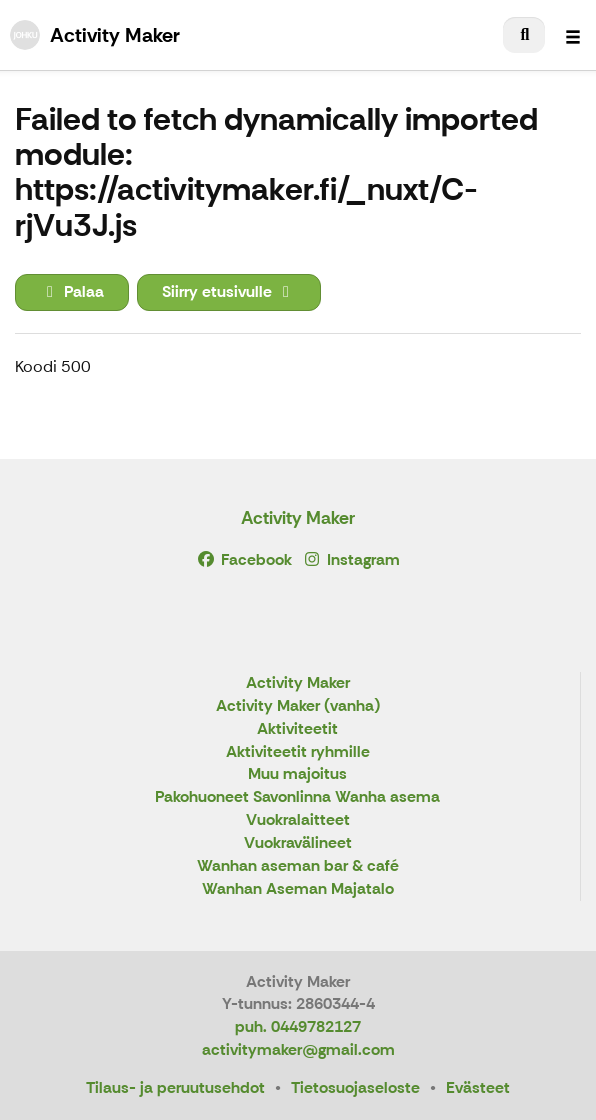  Describe the element at coordinates (298, 866) in the screenshot. I see `Wanhan aseman bar & café` at that location.